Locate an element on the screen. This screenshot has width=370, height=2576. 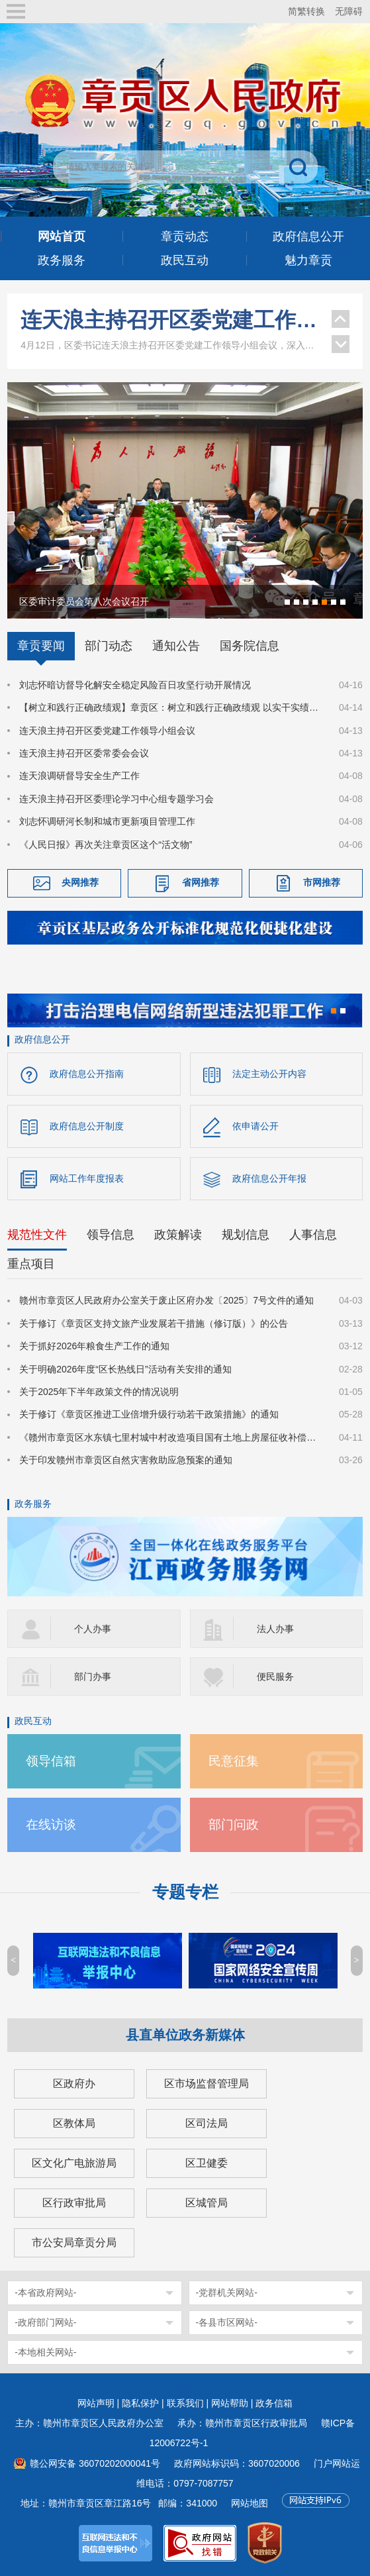
章贡要闻 is located at coordinates (41, 645).